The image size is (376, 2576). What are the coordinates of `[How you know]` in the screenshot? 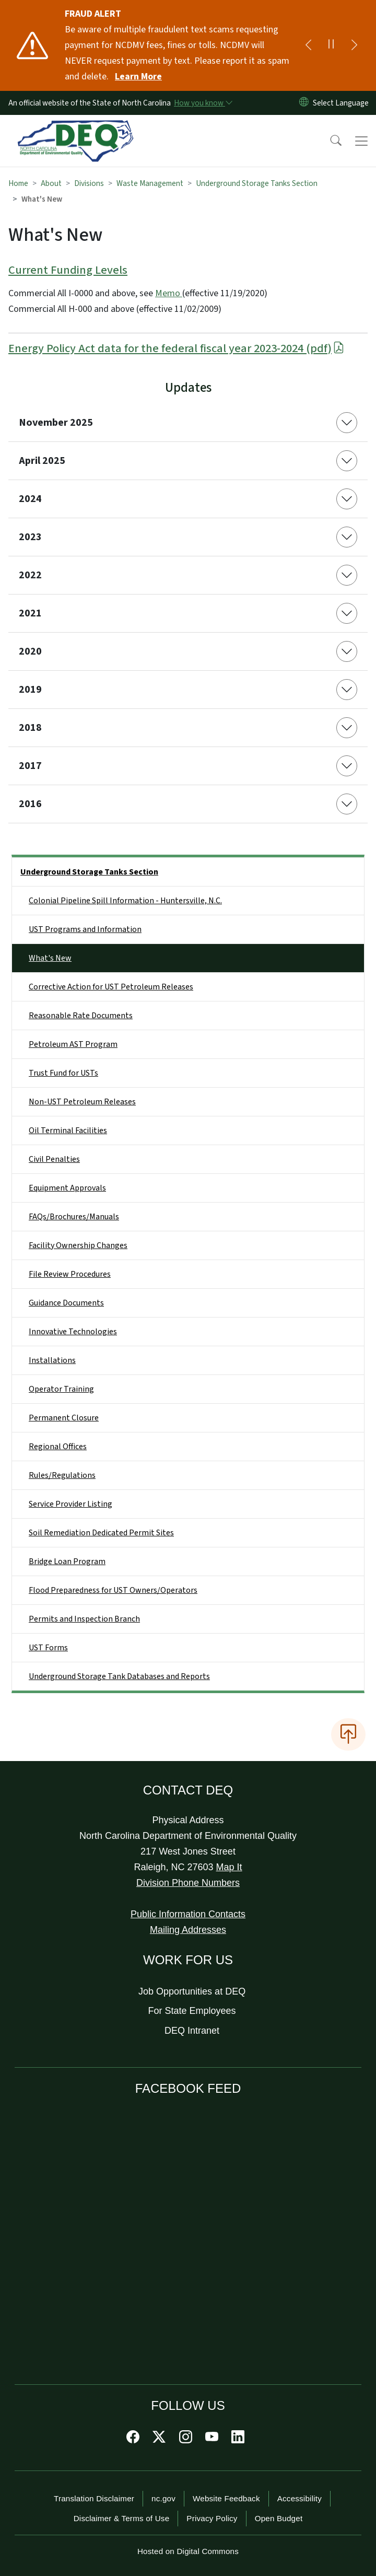 It's located at (202, 103).